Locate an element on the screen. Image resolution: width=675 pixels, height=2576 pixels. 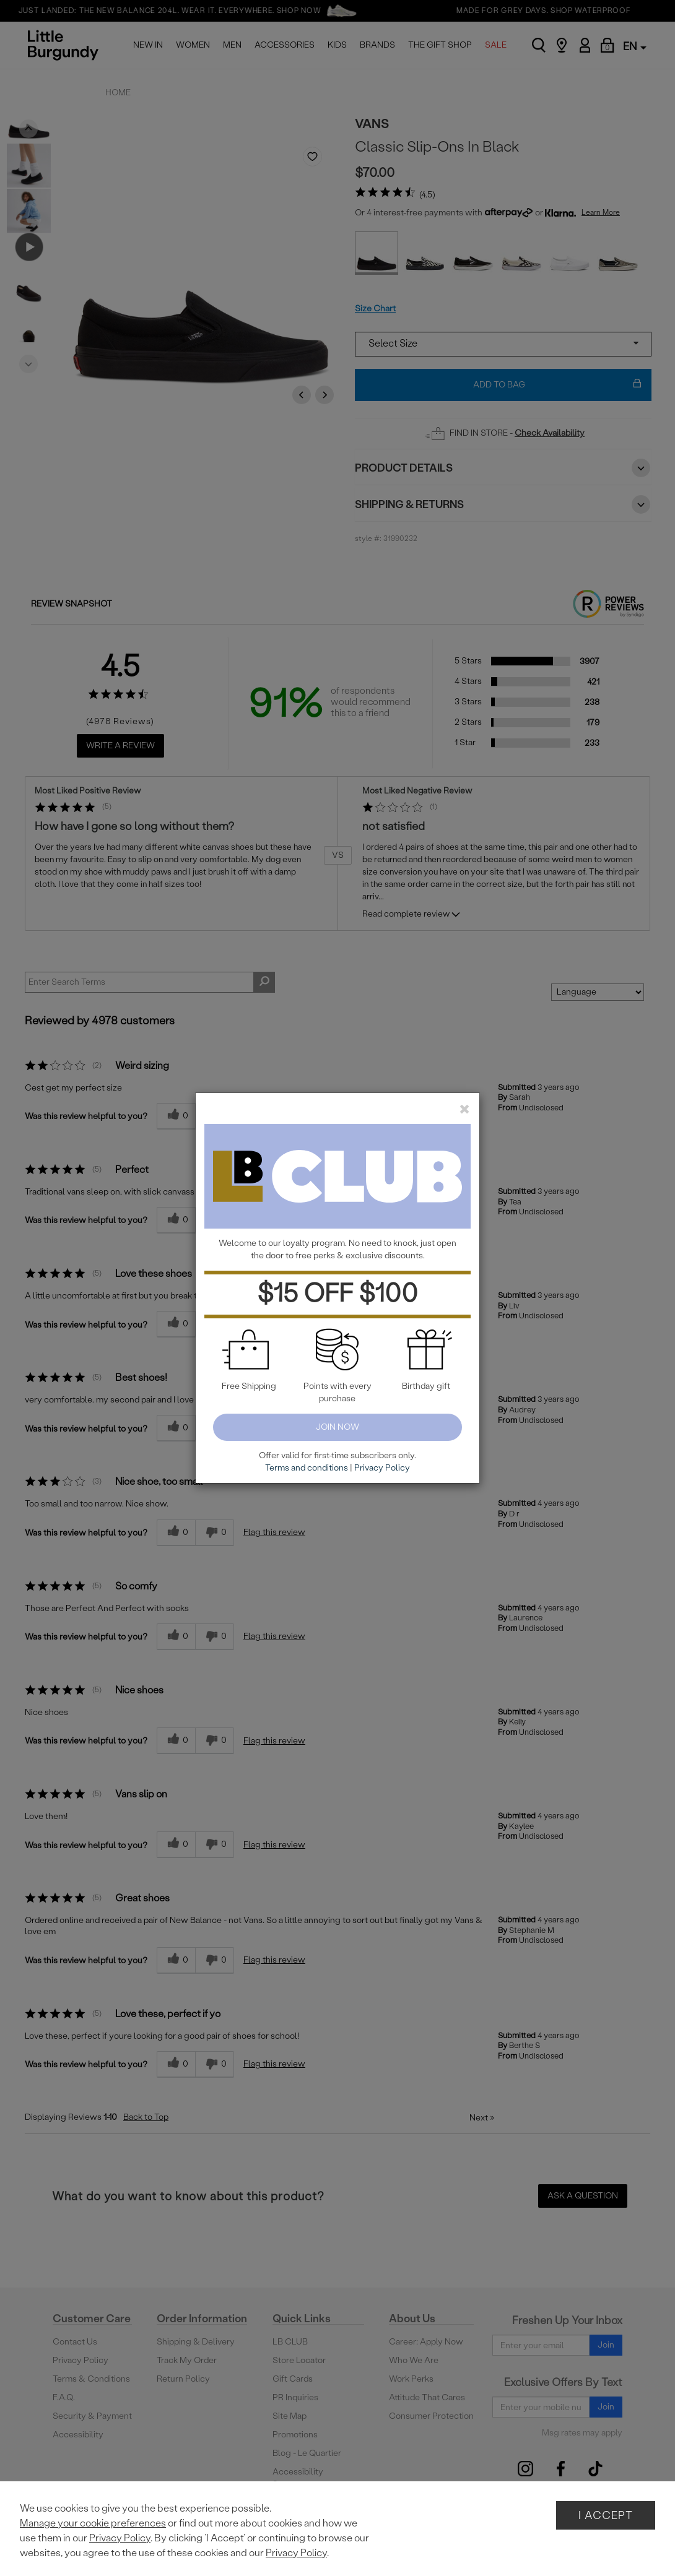
I Accept is located at coordinates (605, 2515).